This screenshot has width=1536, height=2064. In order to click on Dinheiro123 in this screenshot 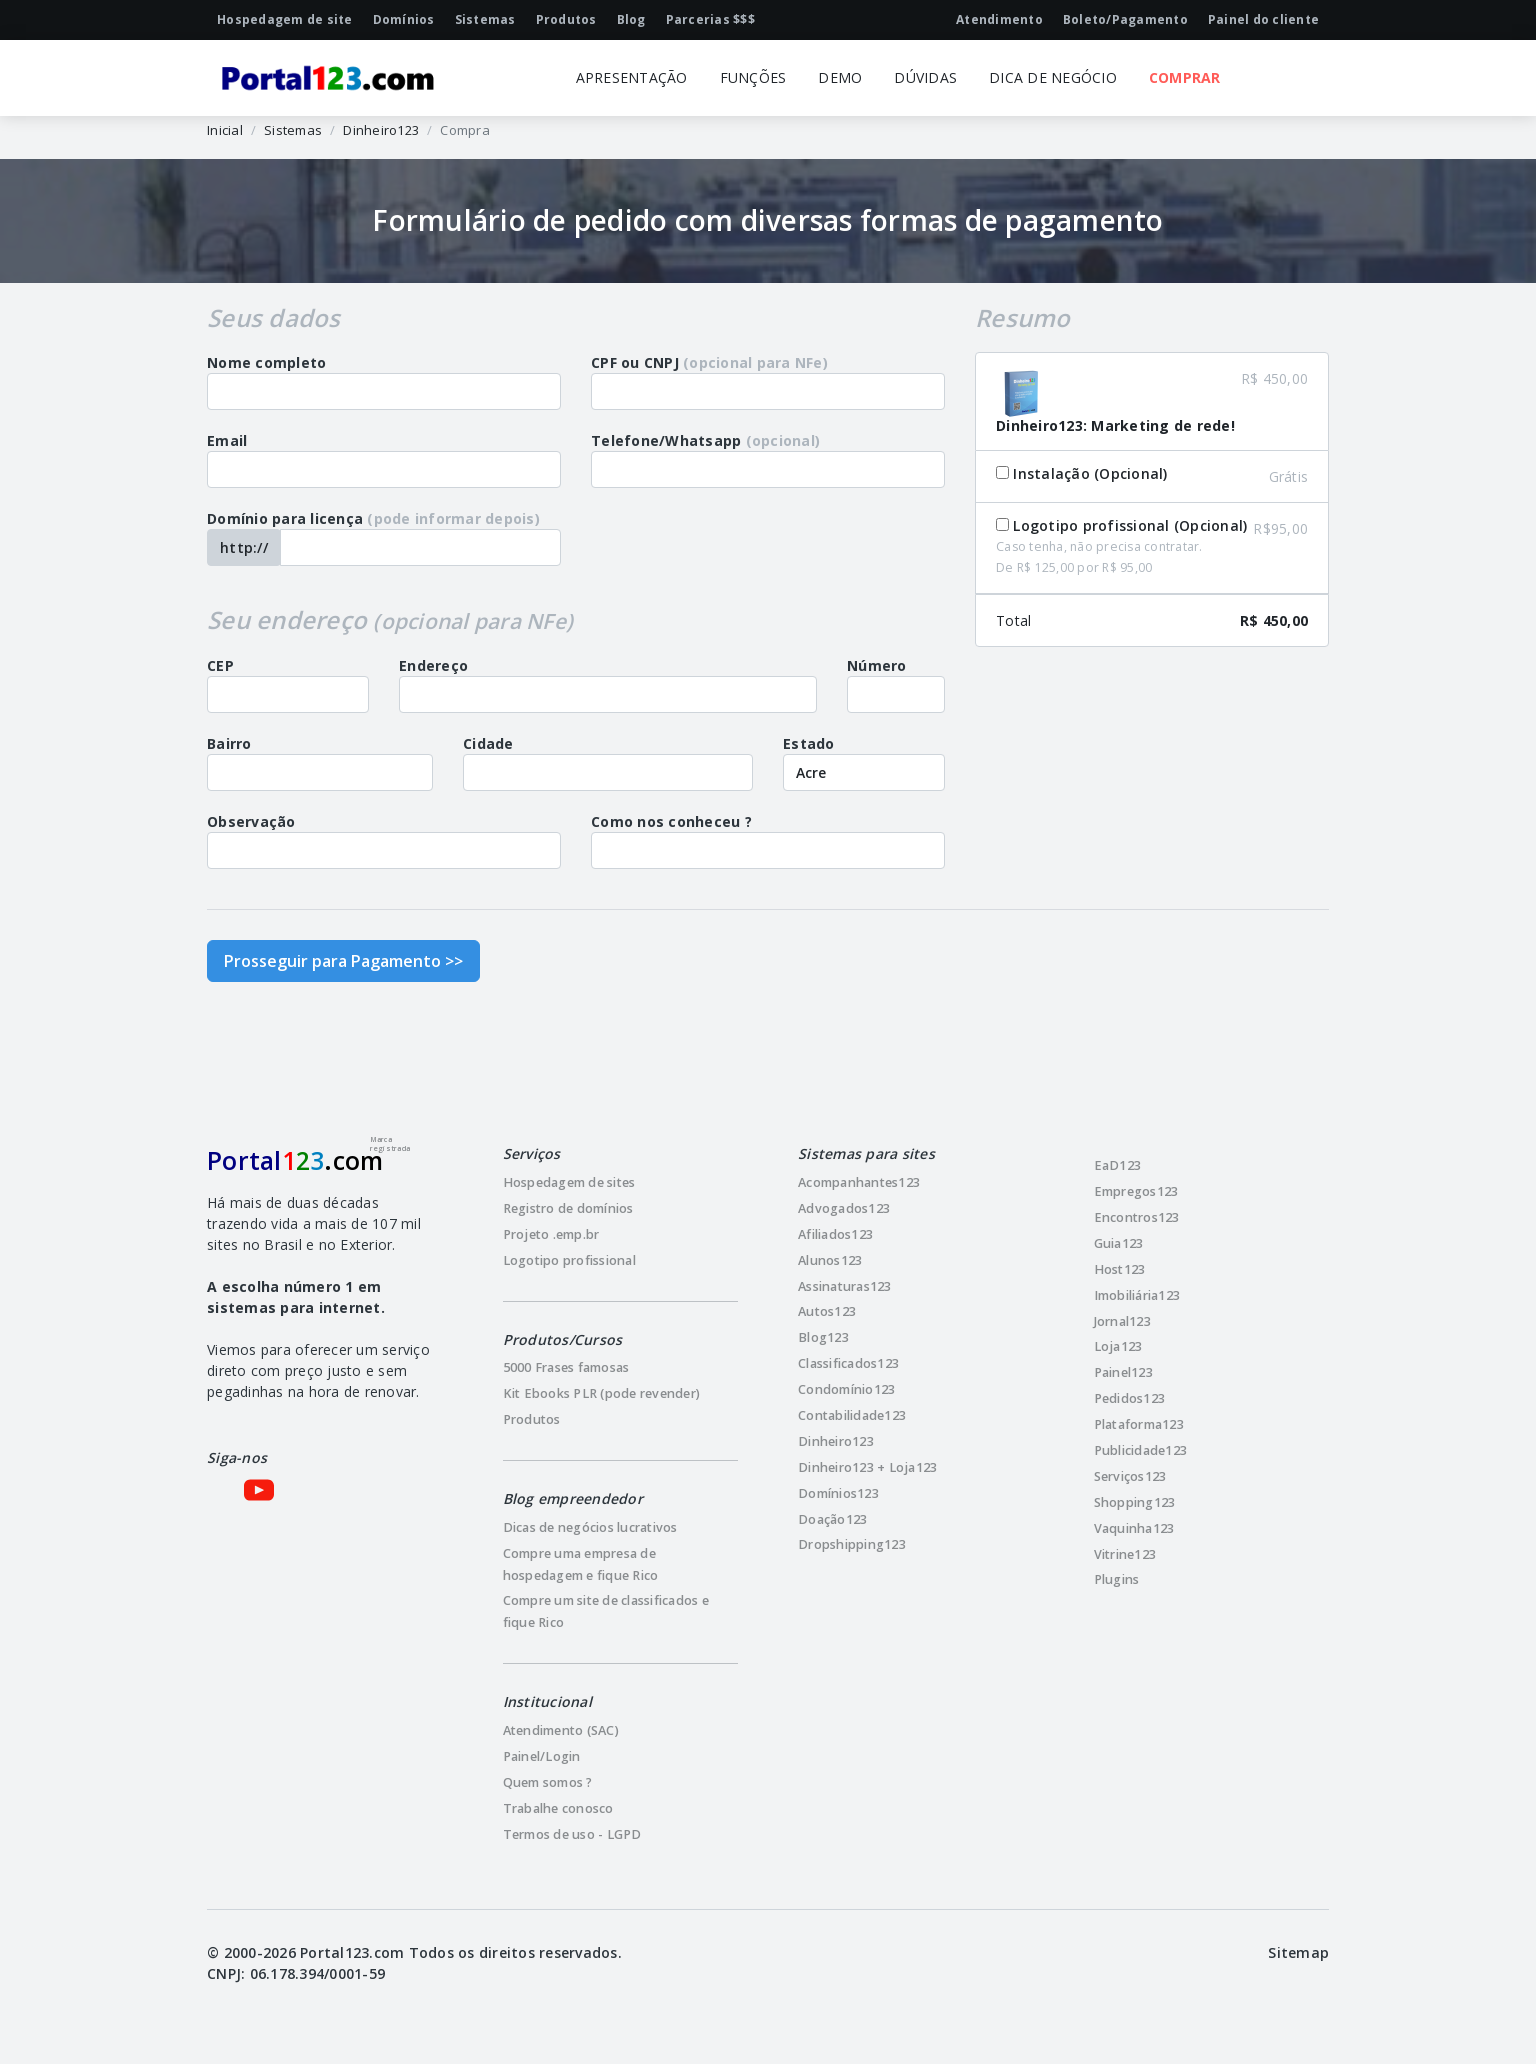, I will do `click(381, 130)`.